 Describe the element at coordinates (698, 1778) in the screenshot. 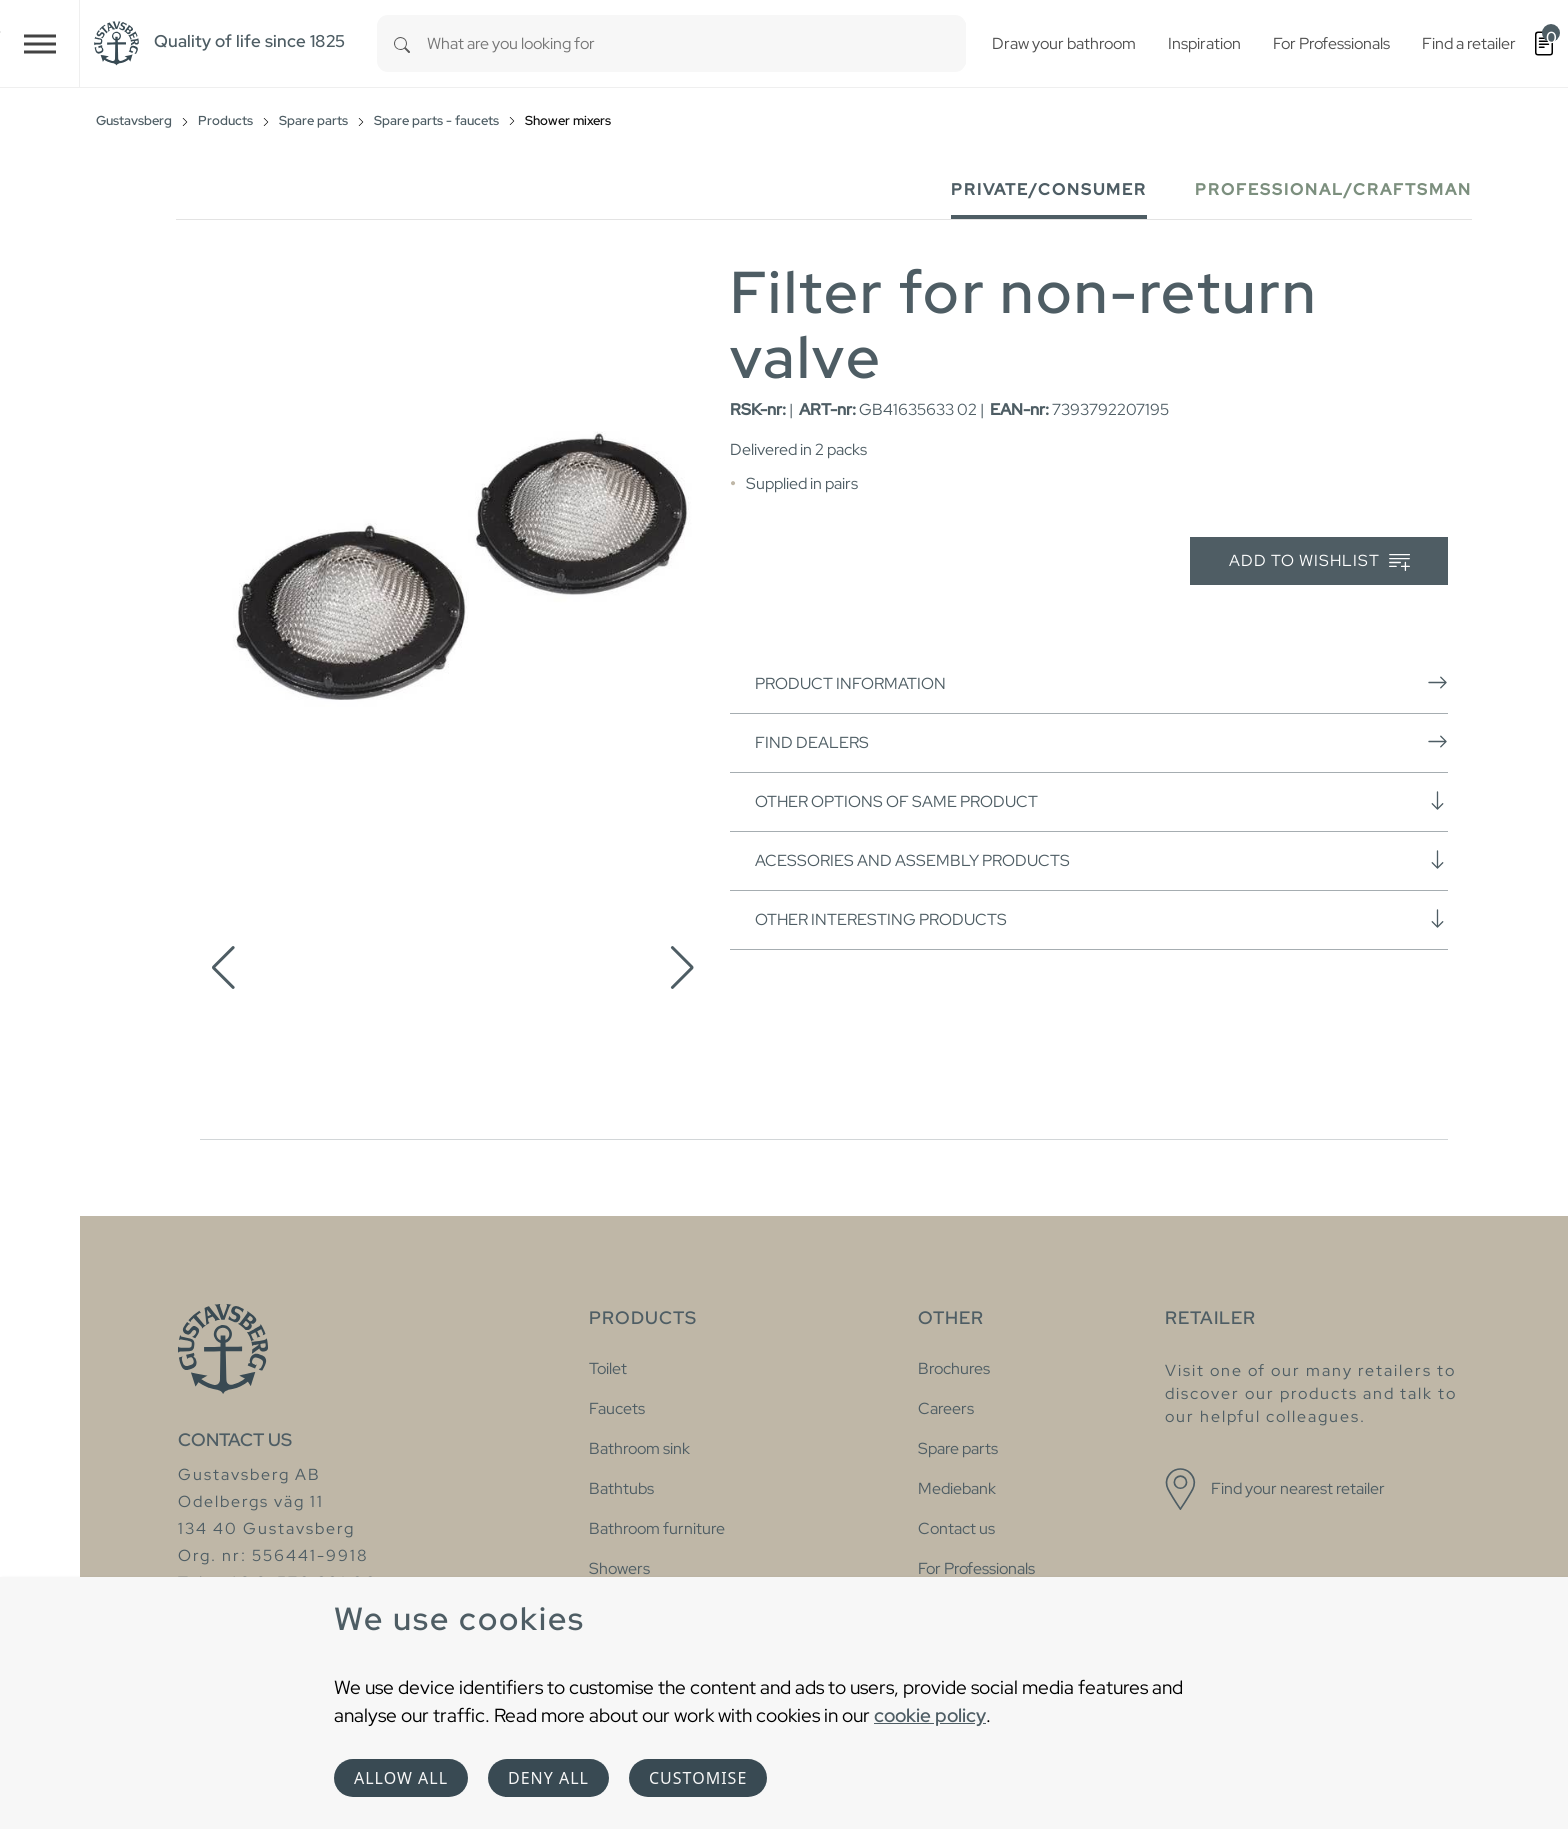

I see `Customise` at that location.